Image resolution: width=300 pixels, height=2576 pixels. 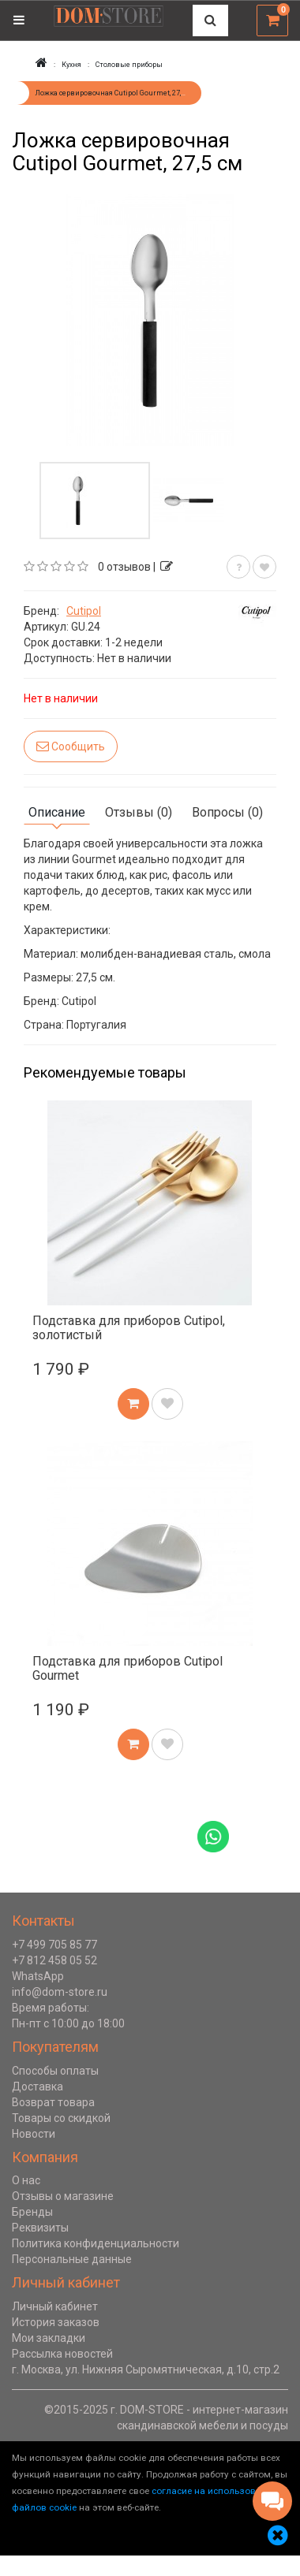 What do you see at coordinates (59, 1992) in the screenshot?
I see `info@dom-store.ru` at bounding box center [59, 1992].